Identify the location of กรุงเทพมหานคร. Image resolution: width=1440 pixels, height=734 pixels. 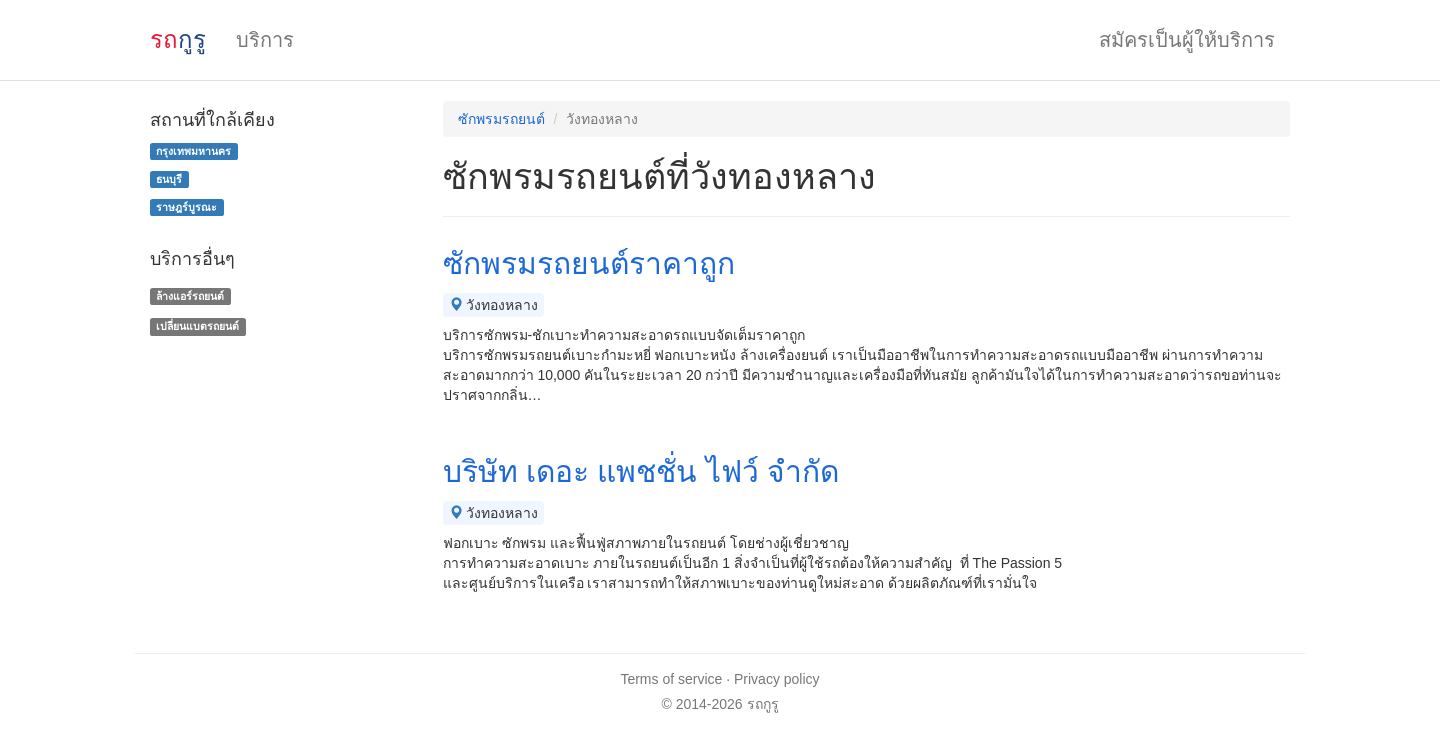
(193, 151).